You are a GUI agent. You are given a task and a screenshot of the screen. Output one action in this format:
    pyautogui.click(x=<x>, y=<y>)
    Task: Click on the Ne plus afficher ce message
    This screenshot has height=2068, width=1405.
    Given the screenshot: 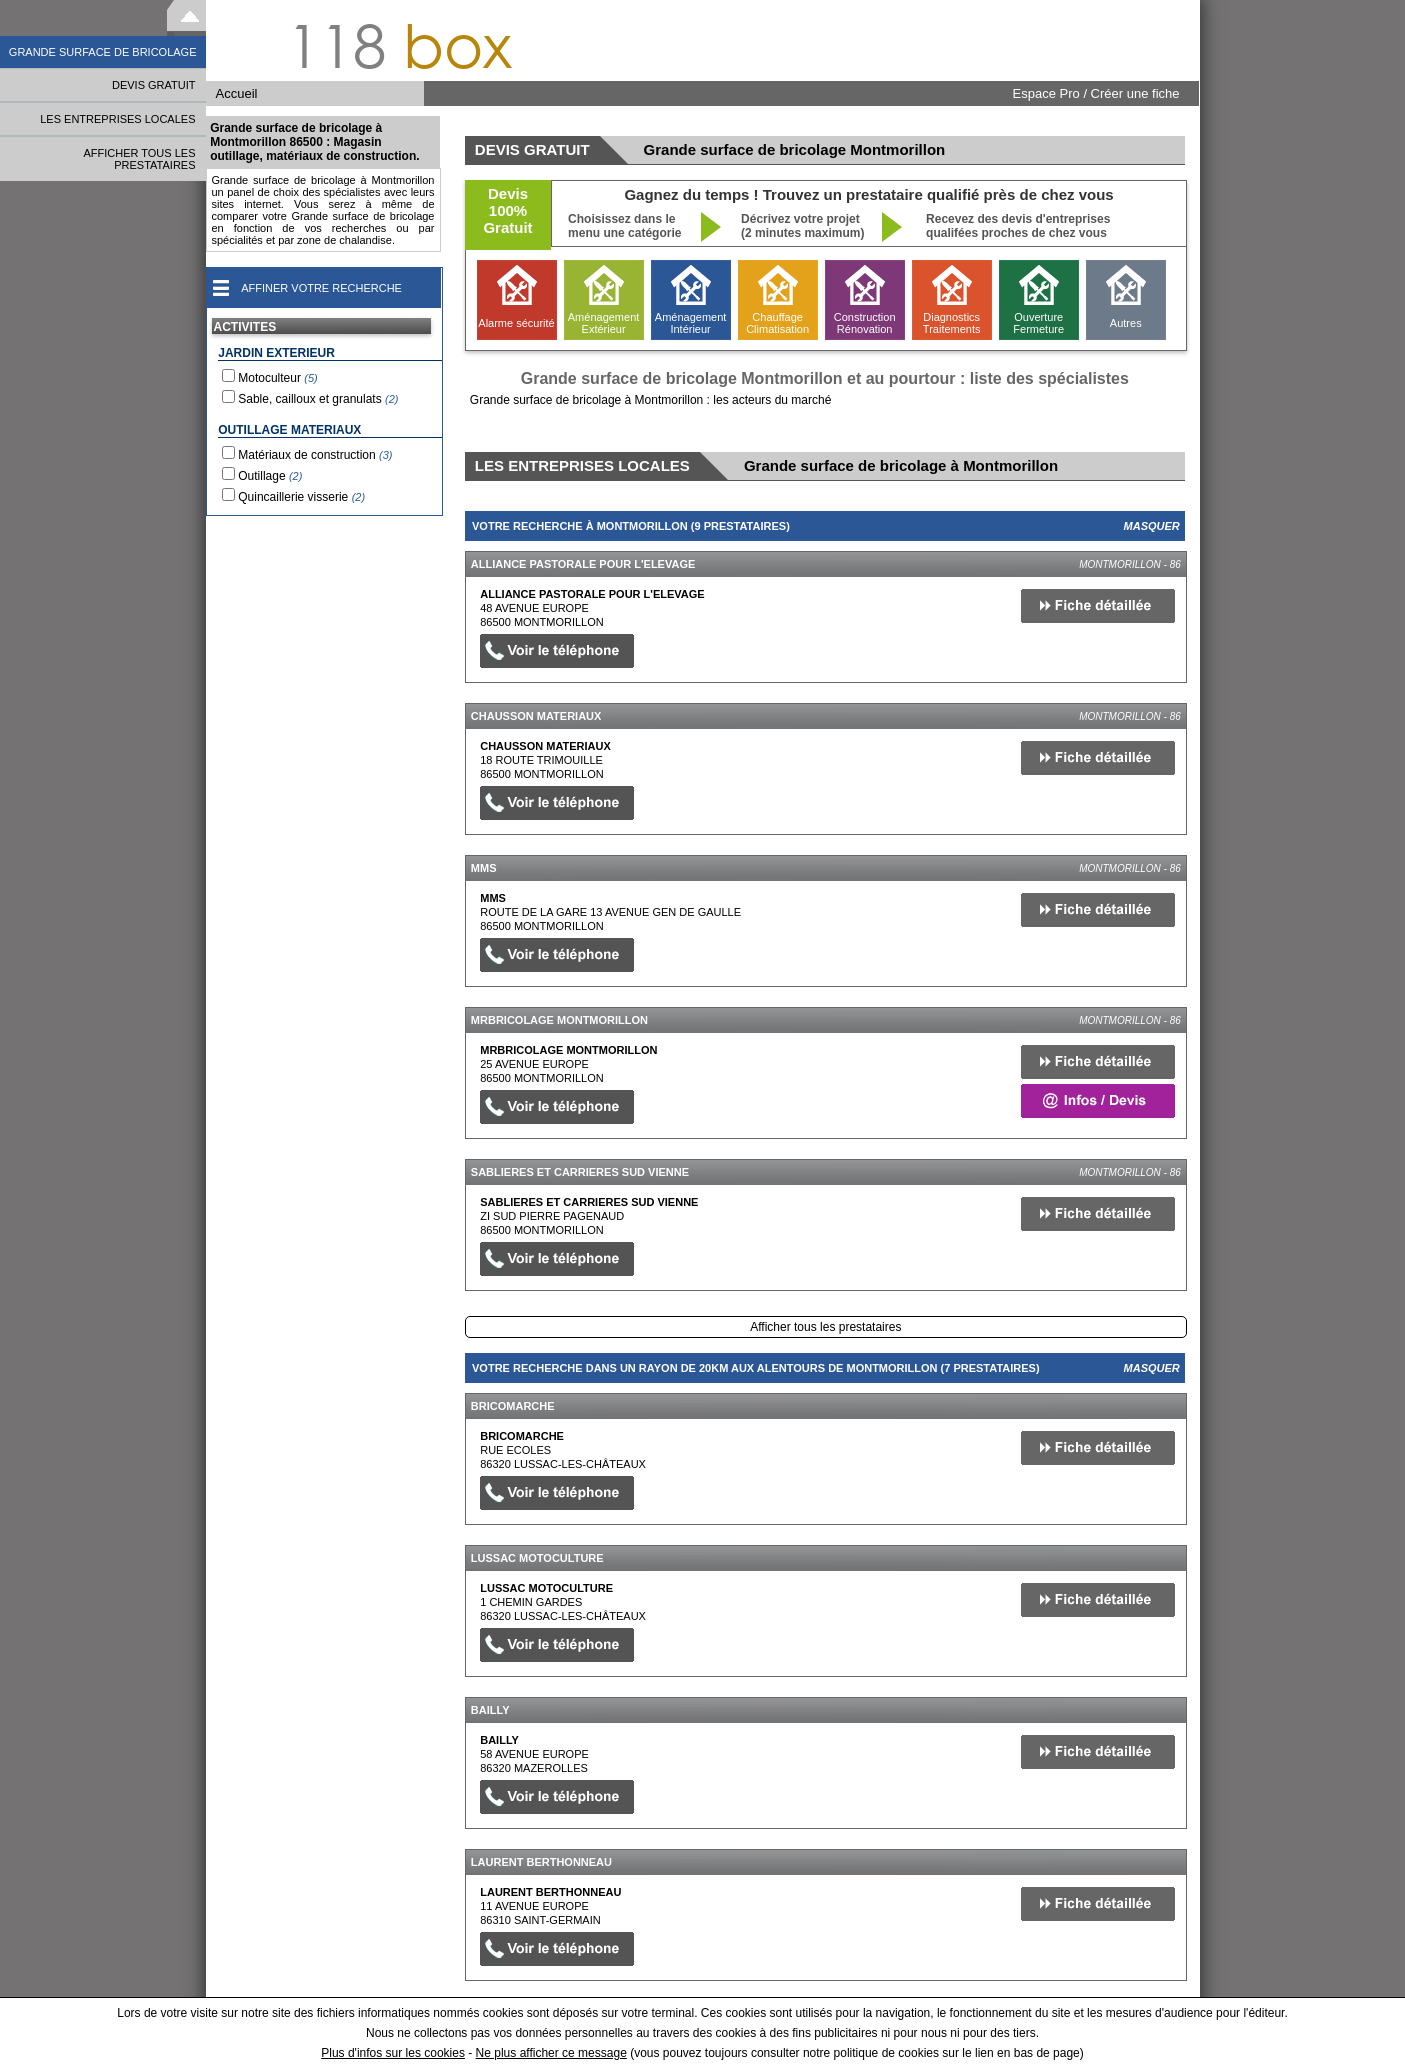 What is the action you would take?
    pyautogui.click(x=551, y=2053)
    